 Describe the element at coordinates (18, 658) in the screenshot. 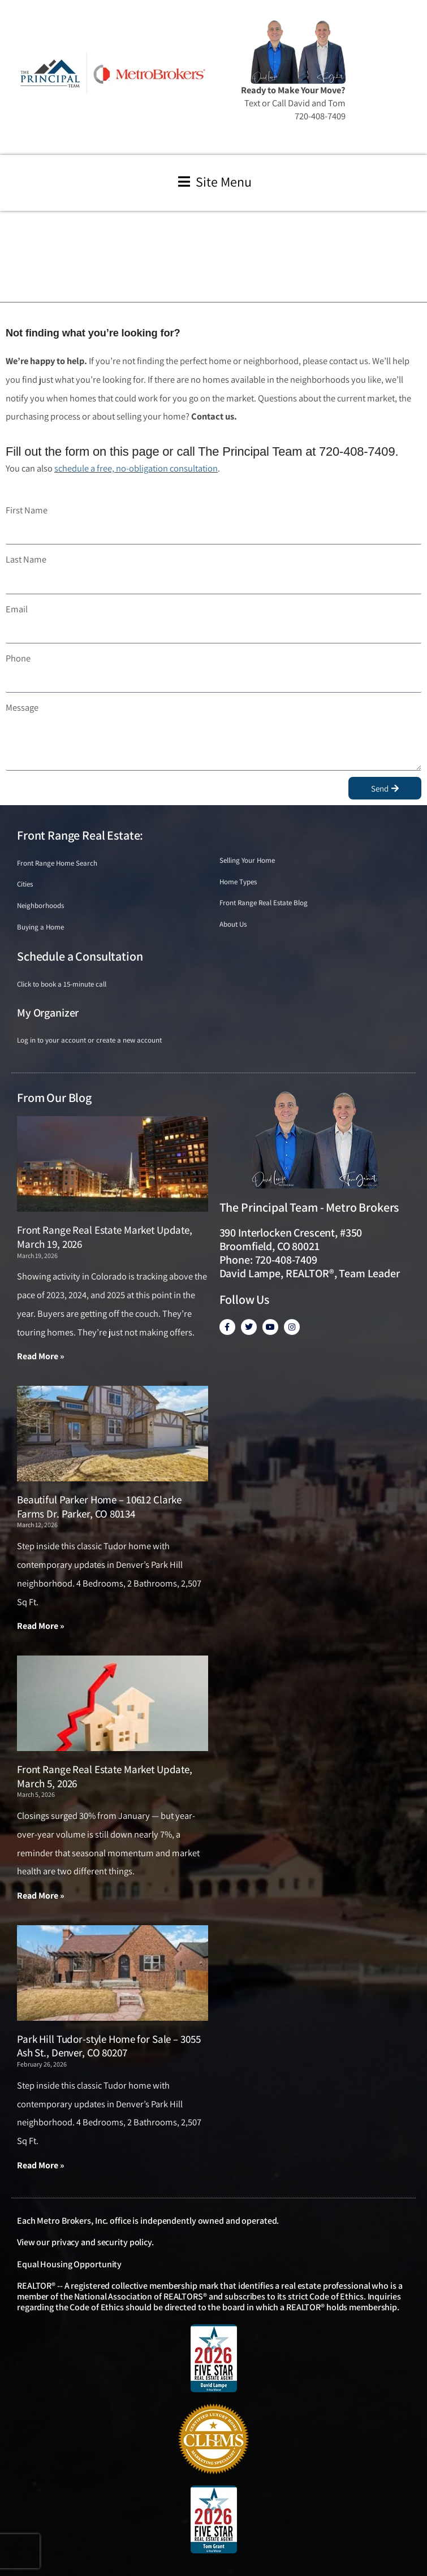

I see `Phone` at that location.